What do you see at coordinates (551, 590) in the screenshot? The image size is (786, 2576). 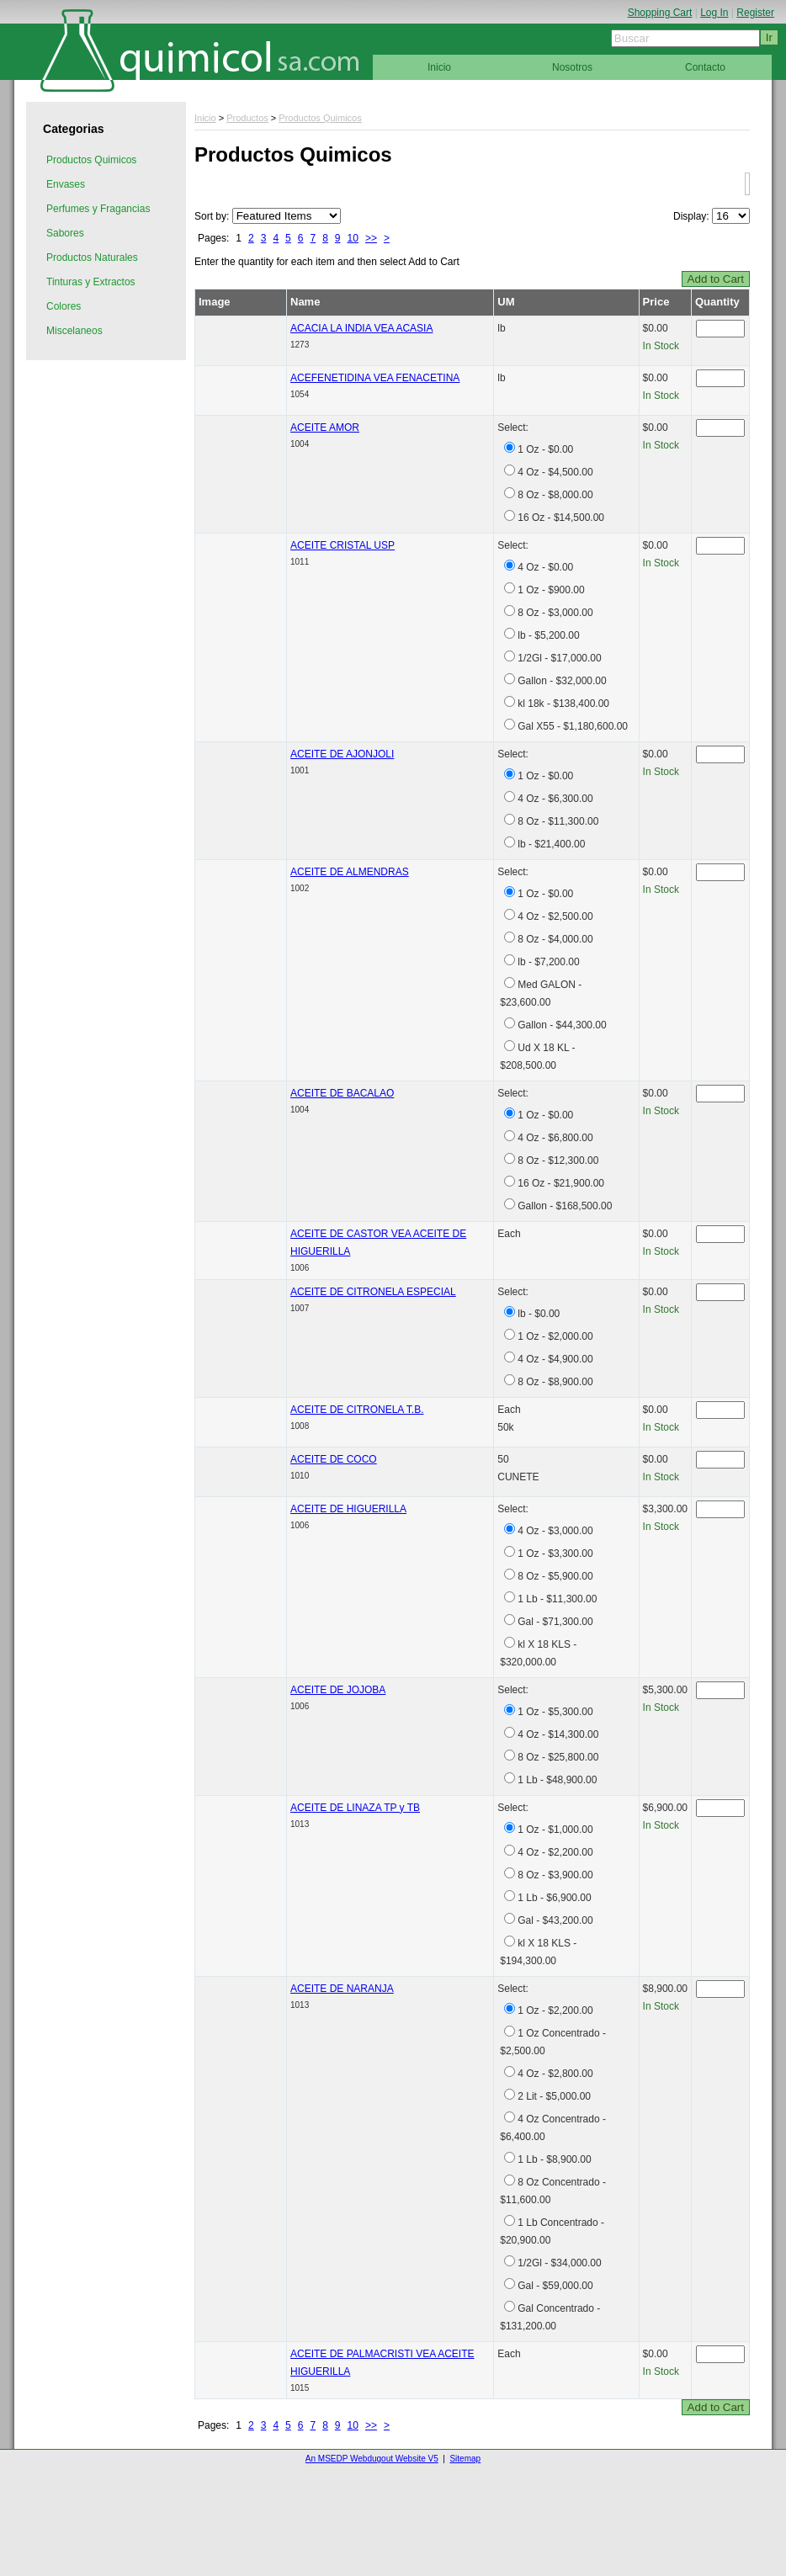 I see `1 Oz - $900.00` at bounding box center [551, 590].